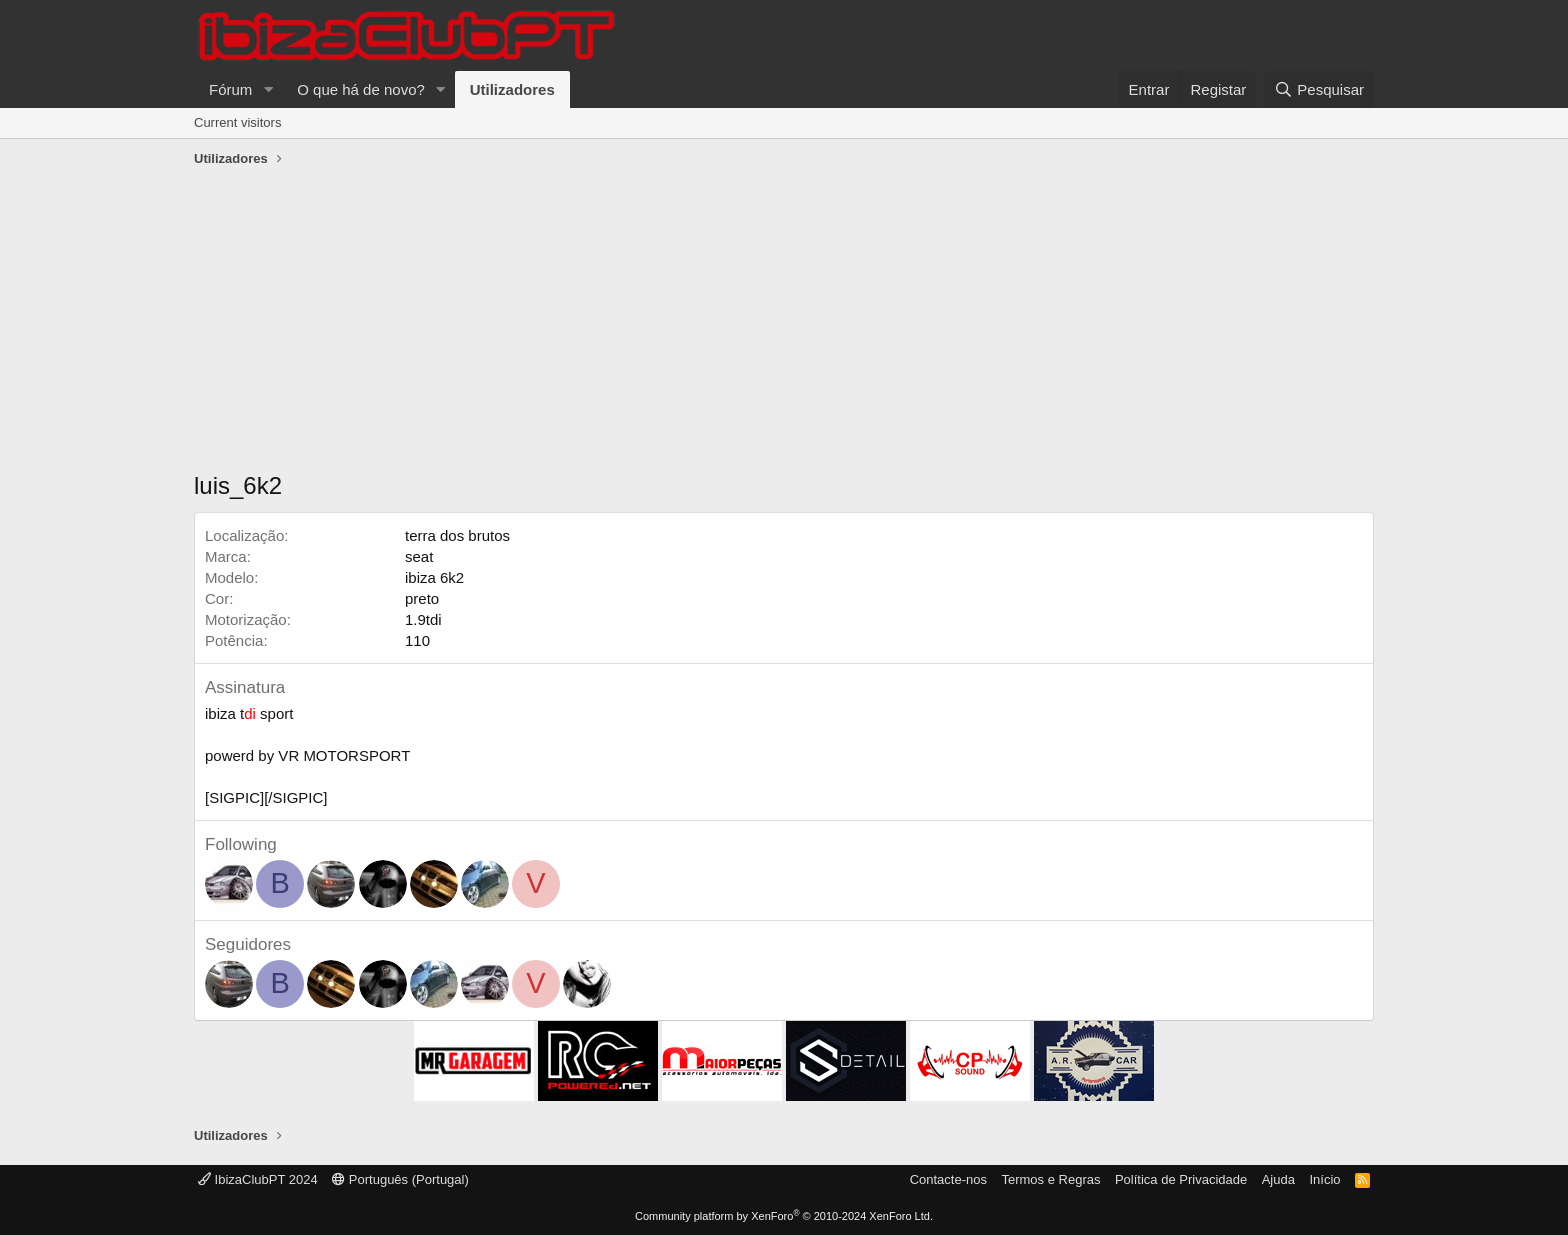  What do you see at coordinates (1181, 1179) in the screenshot?
I see `Política de Privacidade` at bounding box center [1181, 1179].